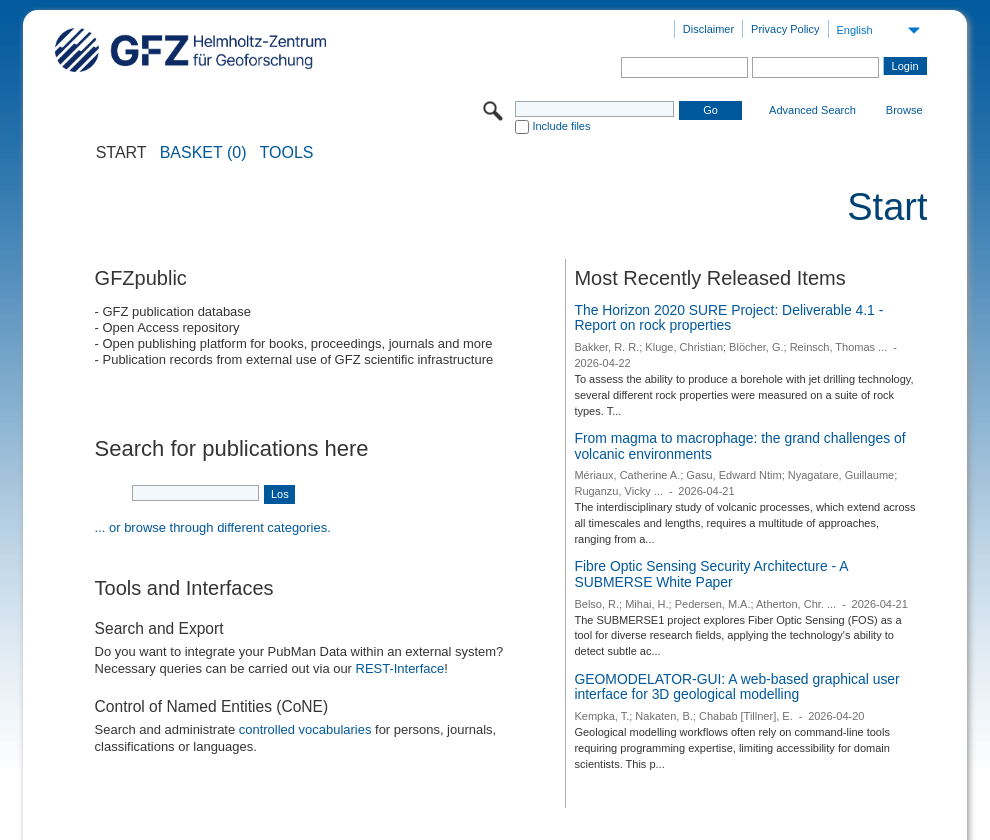 This screenshot has width=990, height=840. Describe the element at coordinates (287, 153) in the screenshot. I see `Tools` at that location.